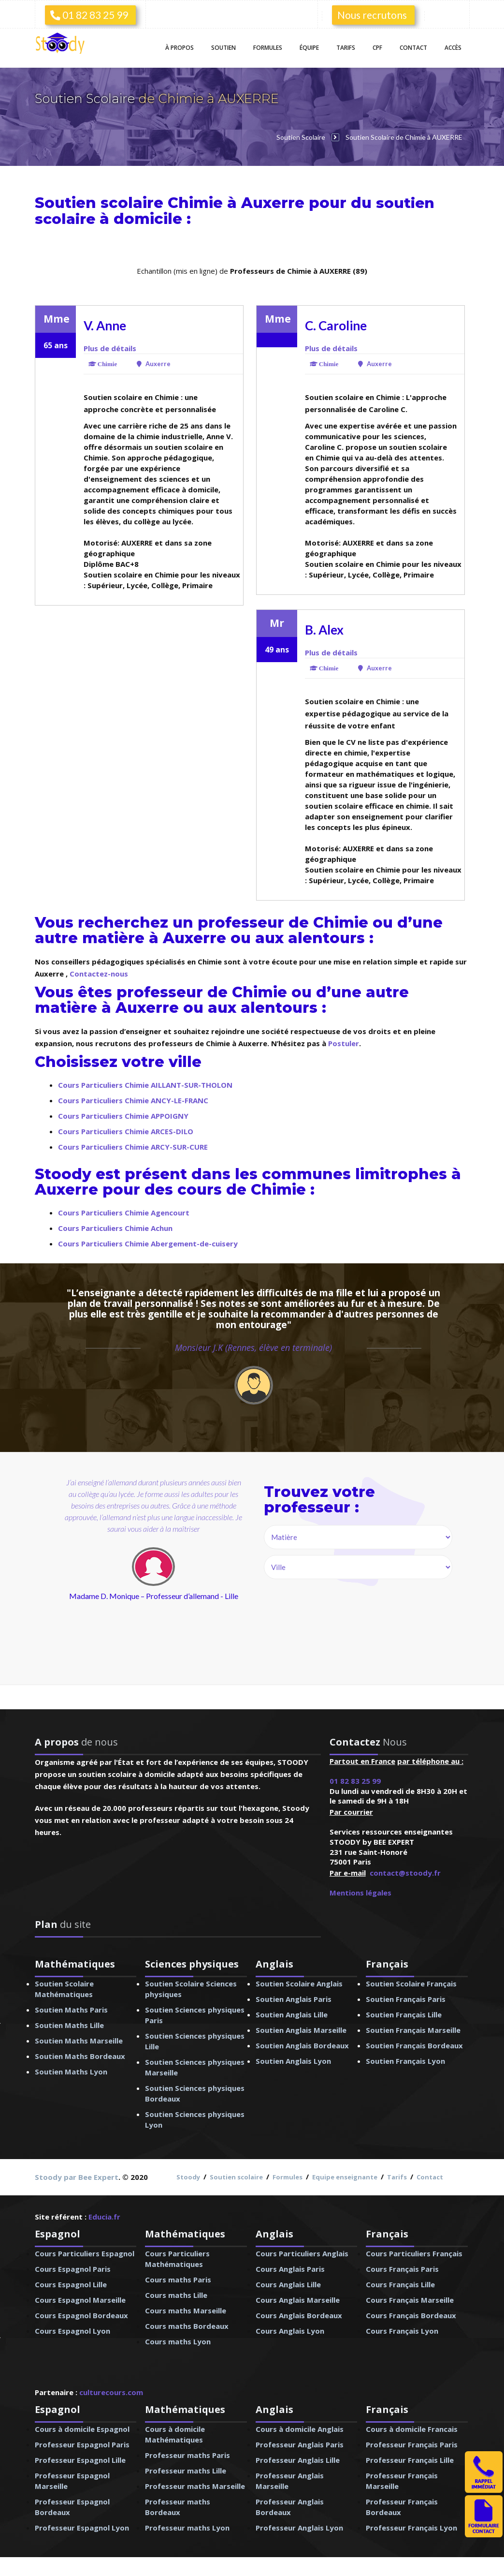 The image size is (504, 2576). What do you see at coordinates (82, 2428) in the screenshot?
I see `Cours à domicile Espagnol` at bounding box center [82, 2428].